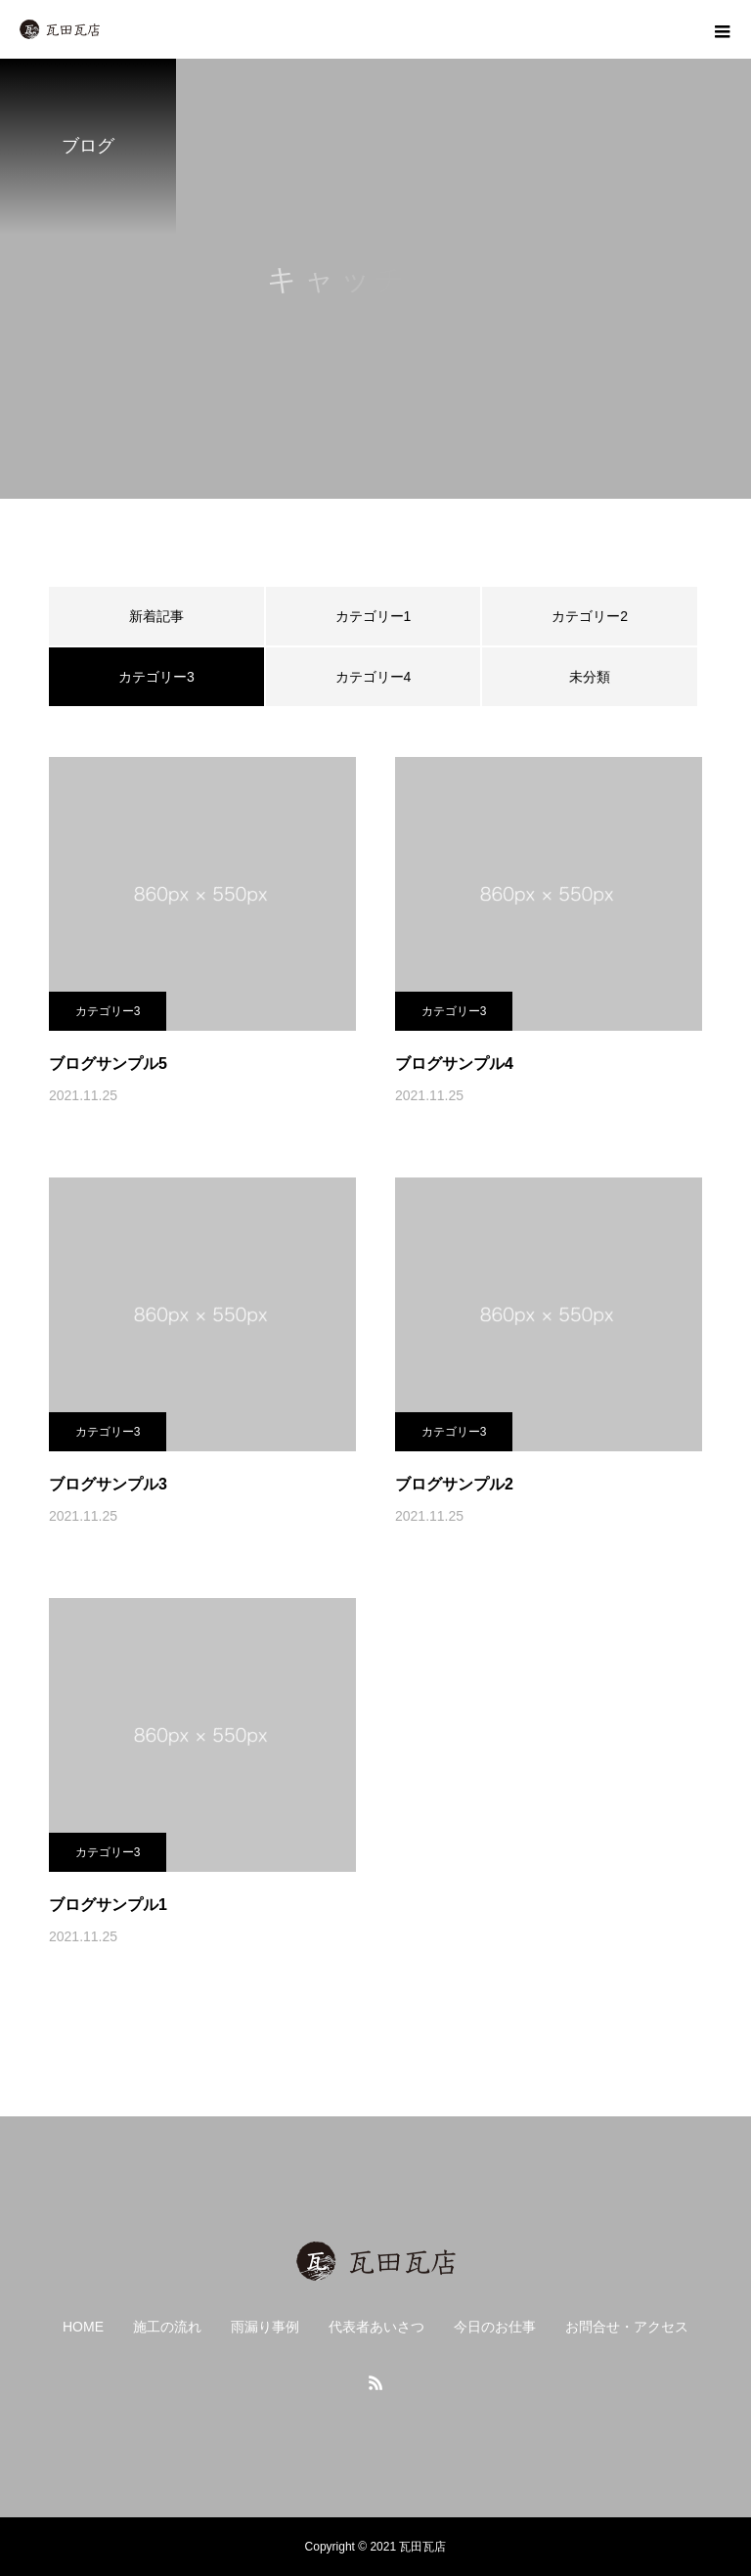  I want to click on カテゴリー2, so click(590, 616).